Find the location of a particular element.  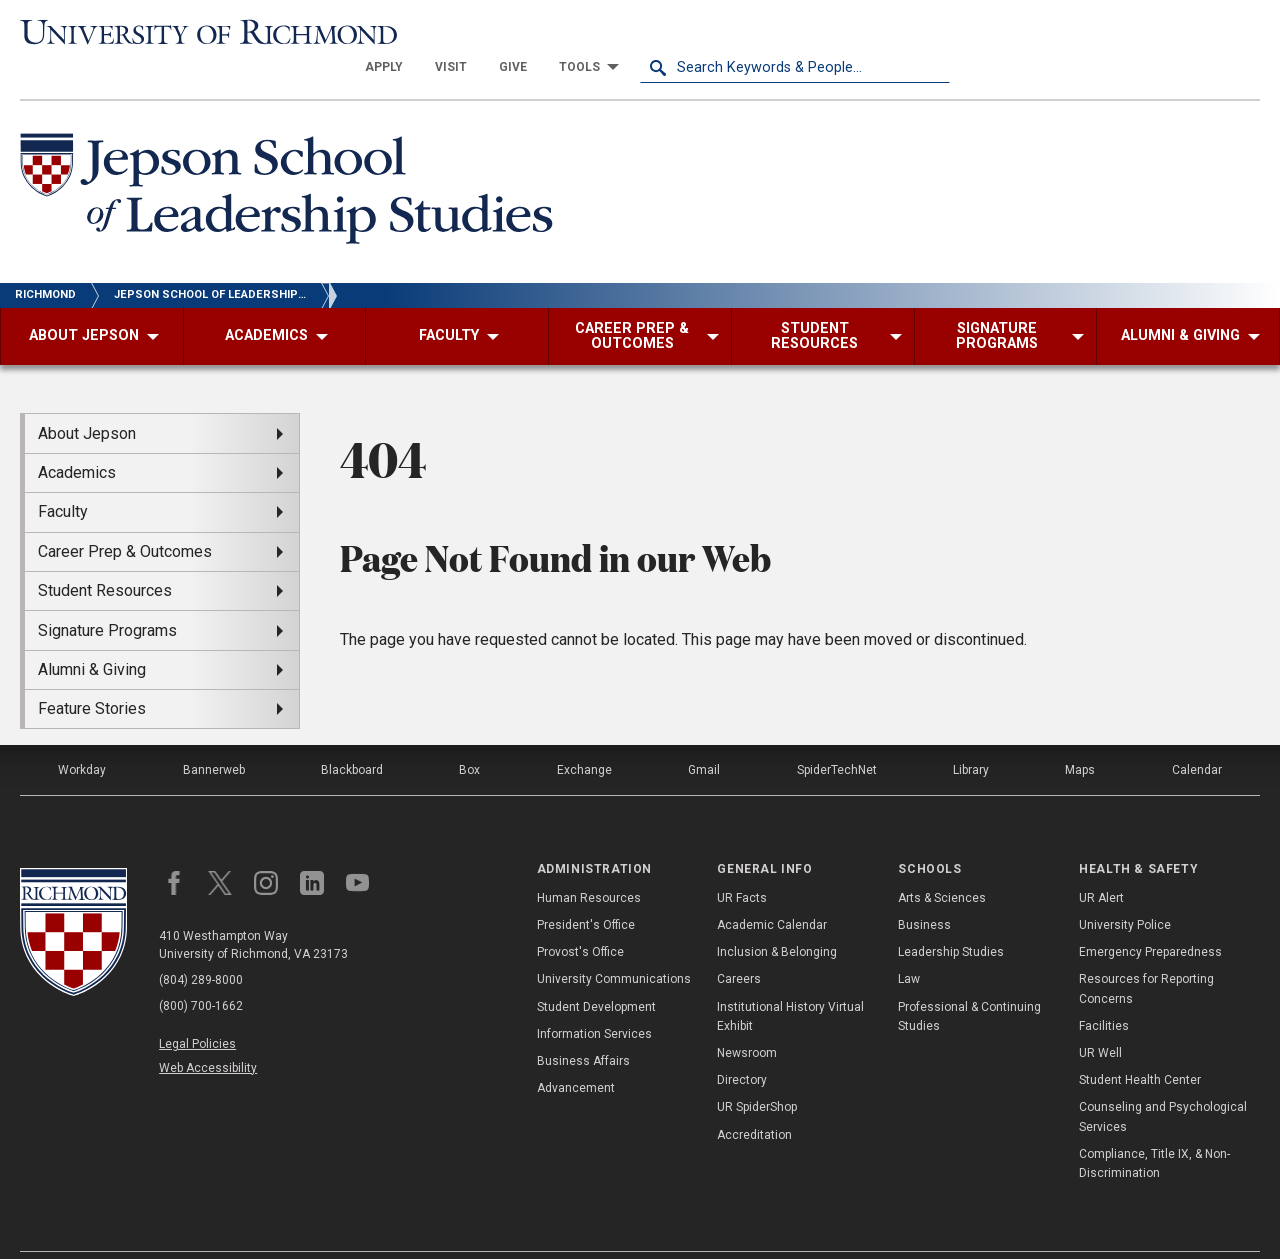

Workday is located at coordinates (82, 735).